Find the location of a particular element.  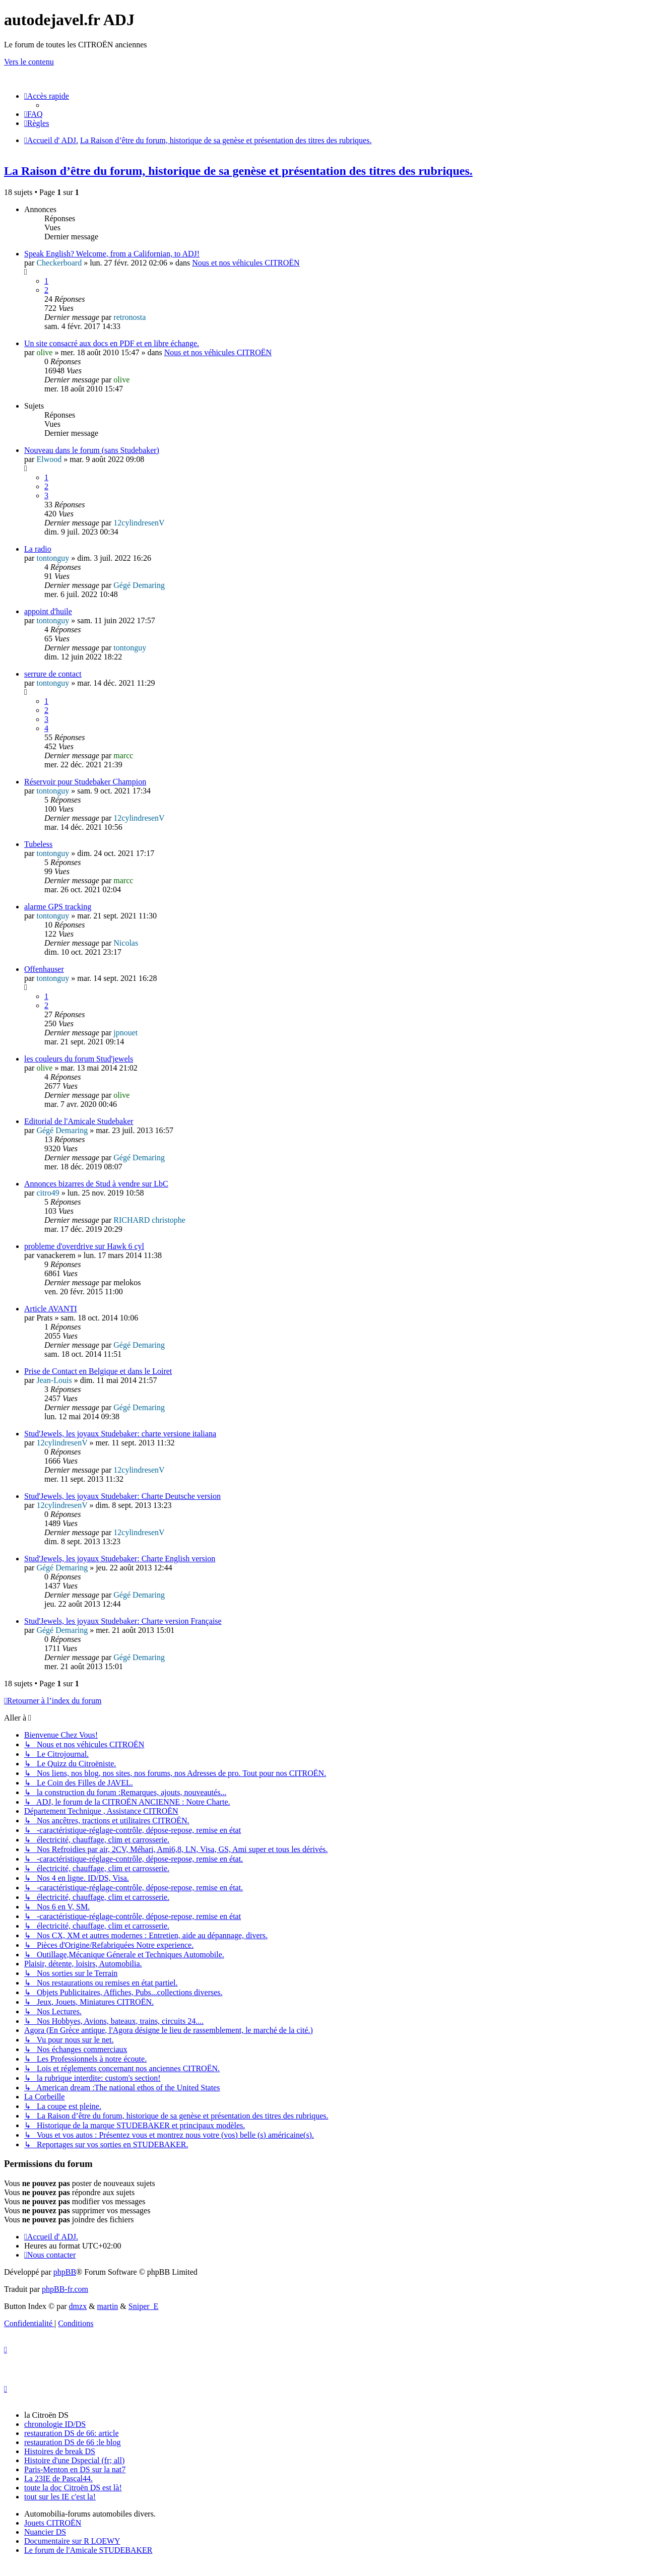

dmzx is located at coordinates (78, 2306).